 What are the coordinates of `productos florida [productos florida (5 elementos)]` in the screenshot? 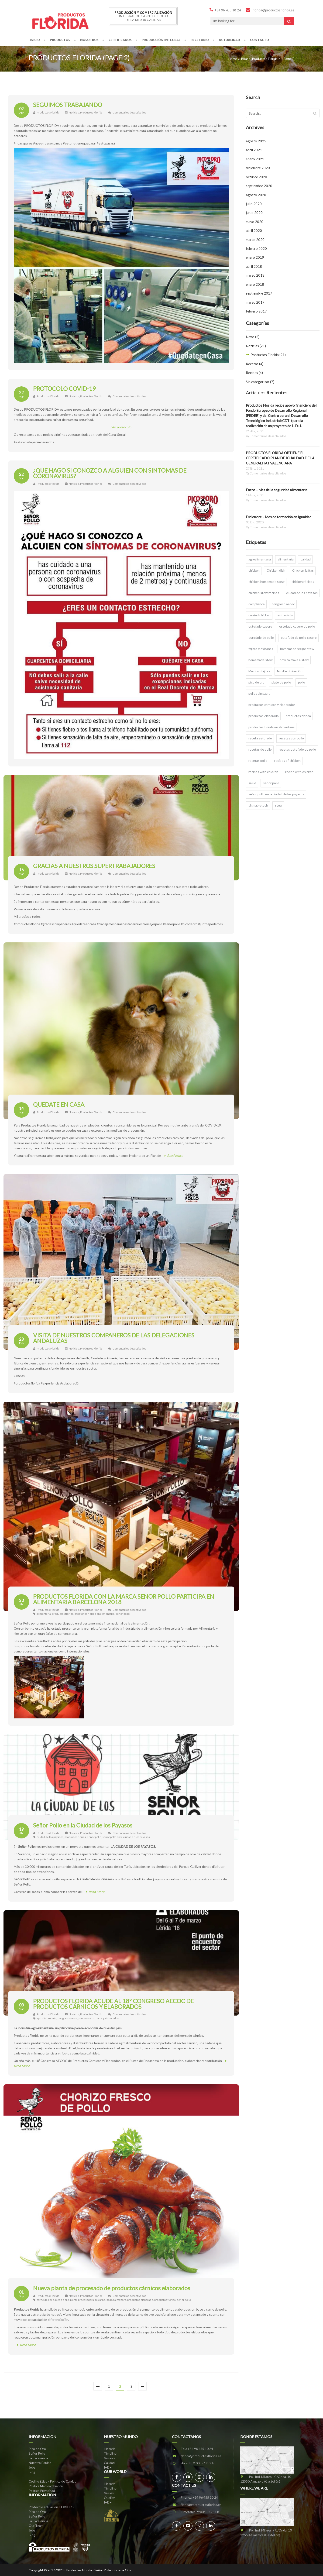 It's located at (298, 716).